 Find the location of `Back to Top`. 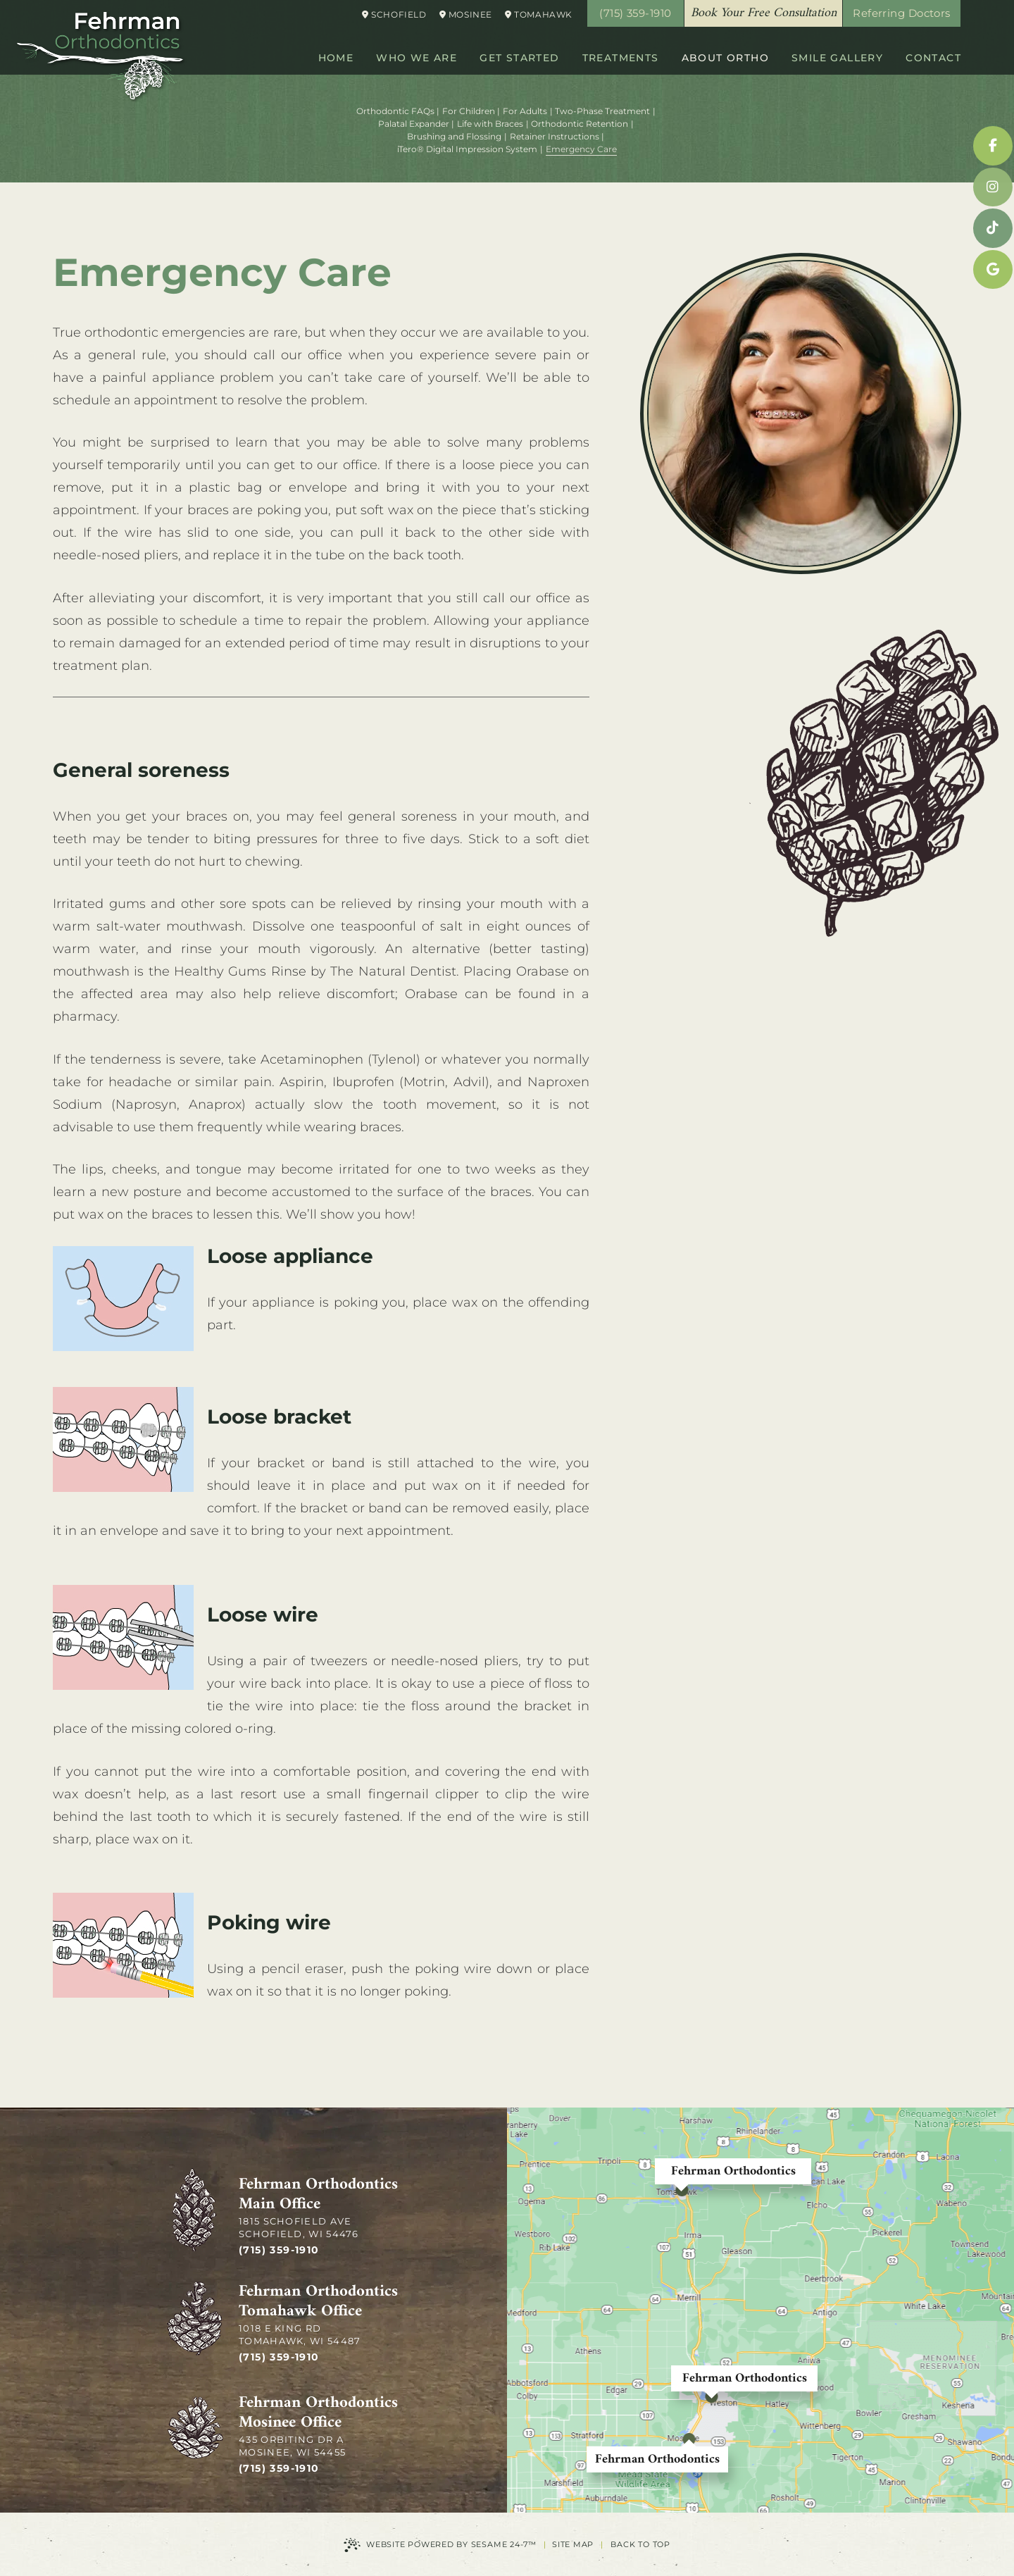

Back to Top is located at coordinates (640, 2544).